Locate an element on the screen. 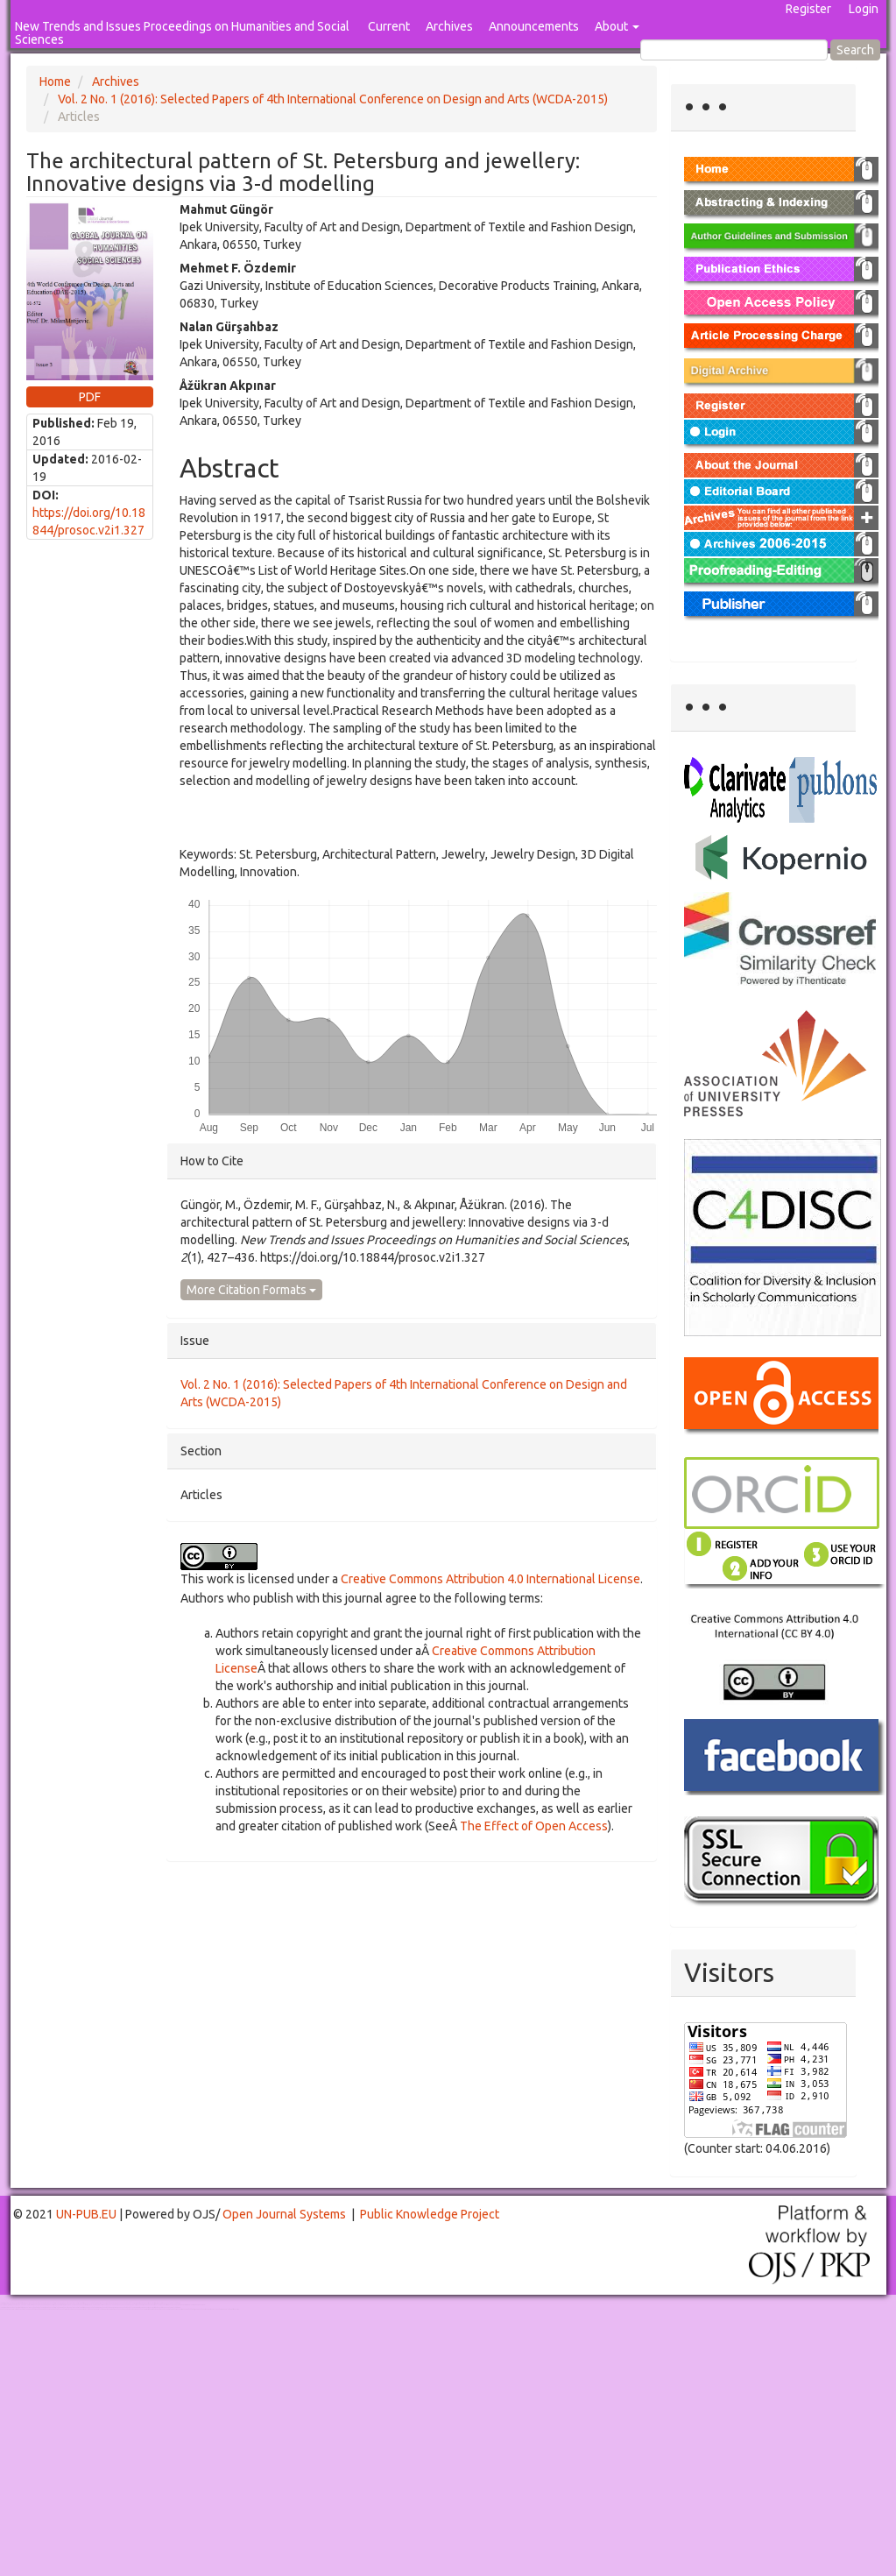 The height and width of the screenshot is (2576, 896). The Effect of Open Access is located at coordinates (534, 1826).